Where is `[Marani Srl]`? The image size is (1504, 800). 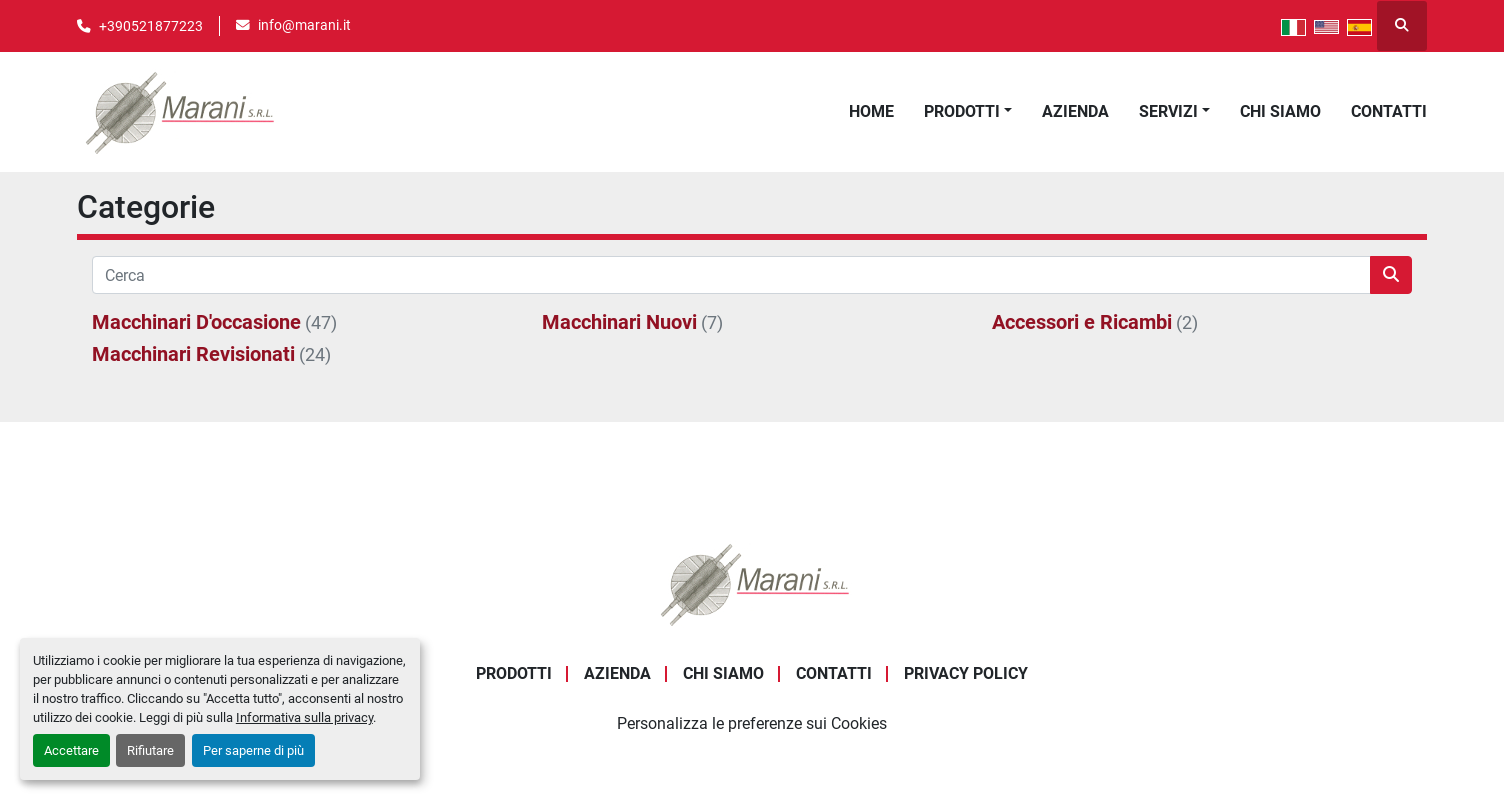 [Marani Srl] is located at coordinates (752, 583).